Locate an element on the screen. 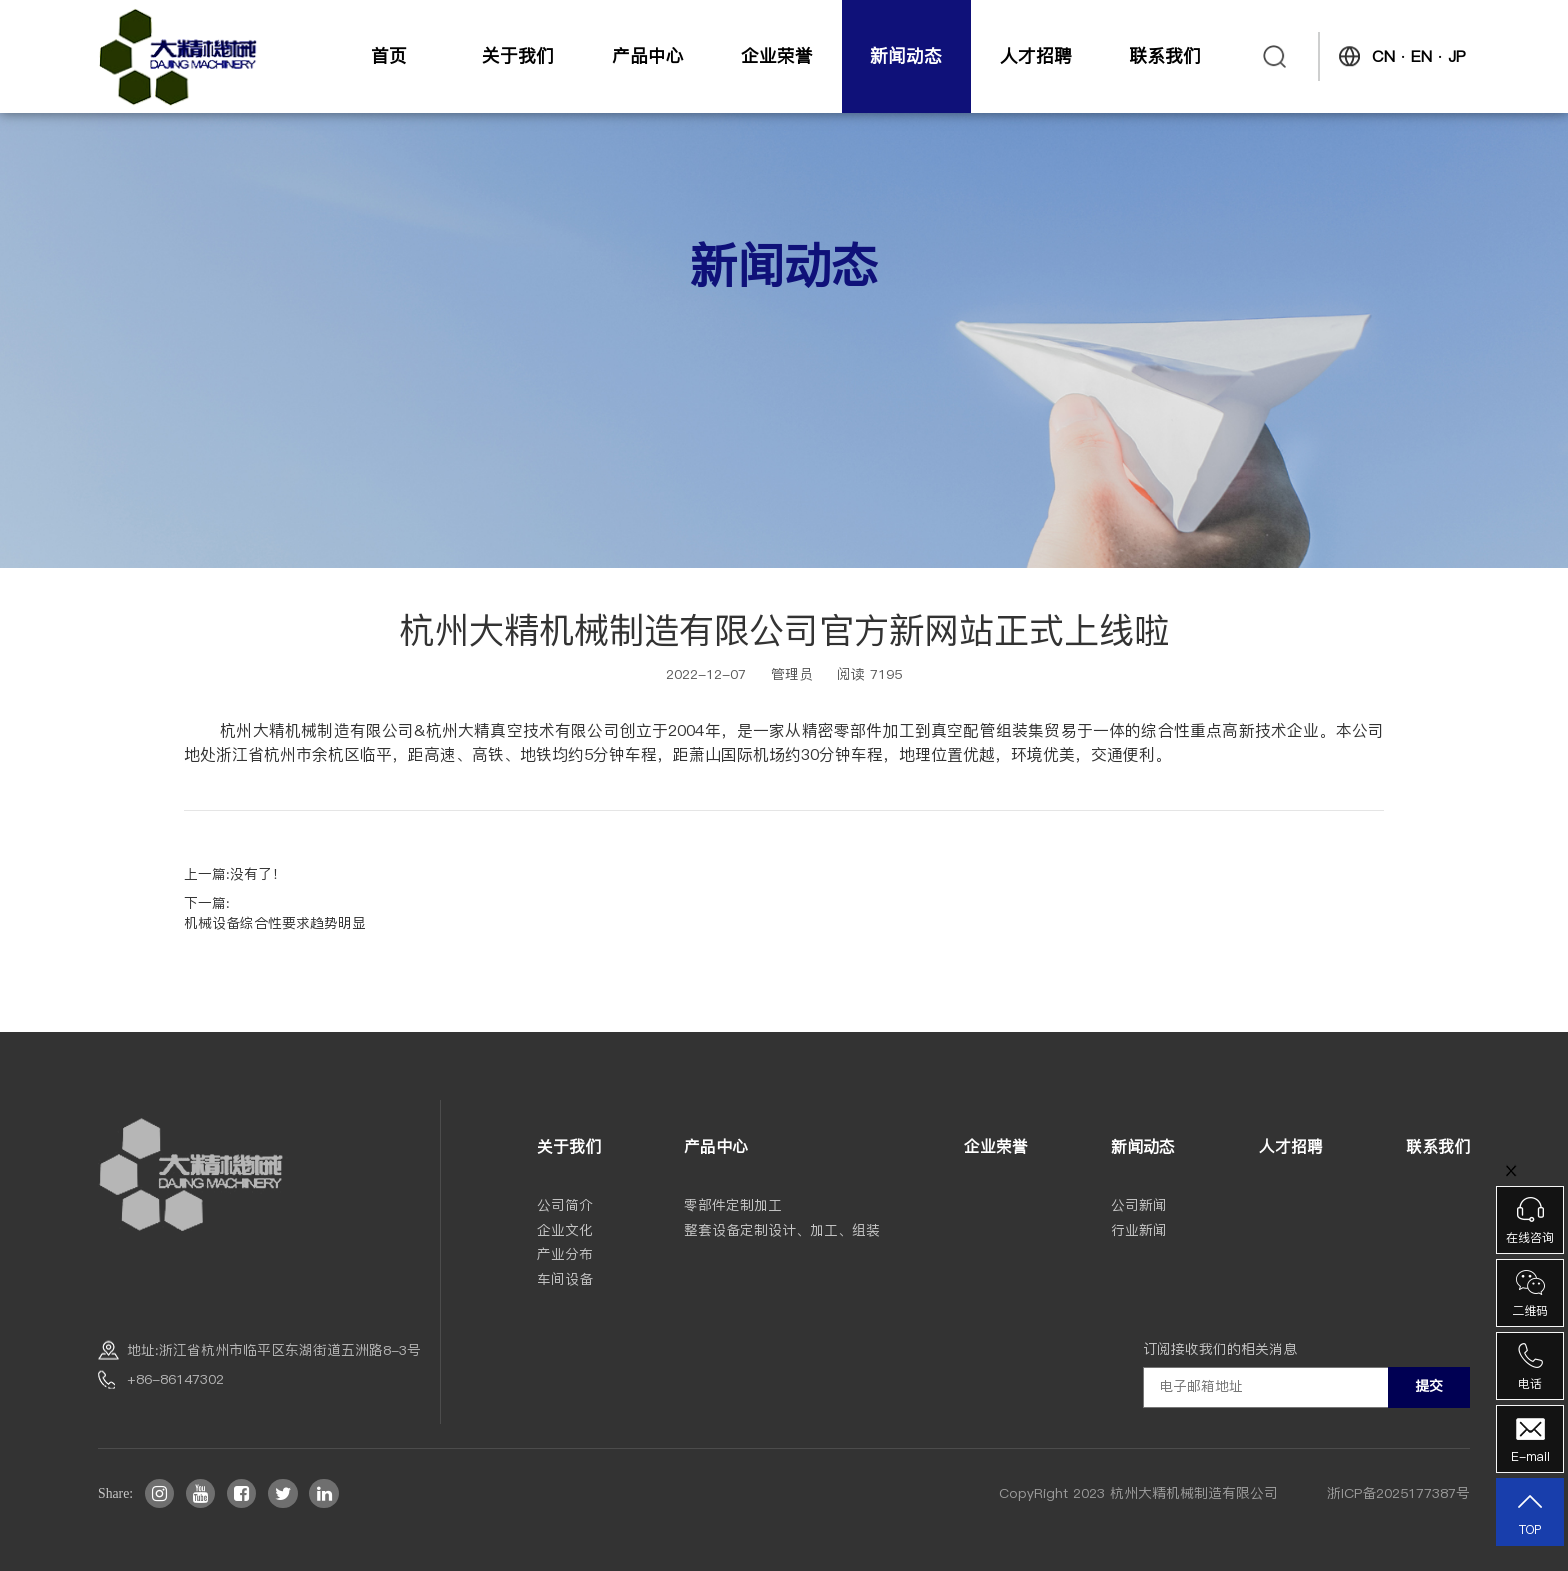  EN is located at coordinates (1421, 56).